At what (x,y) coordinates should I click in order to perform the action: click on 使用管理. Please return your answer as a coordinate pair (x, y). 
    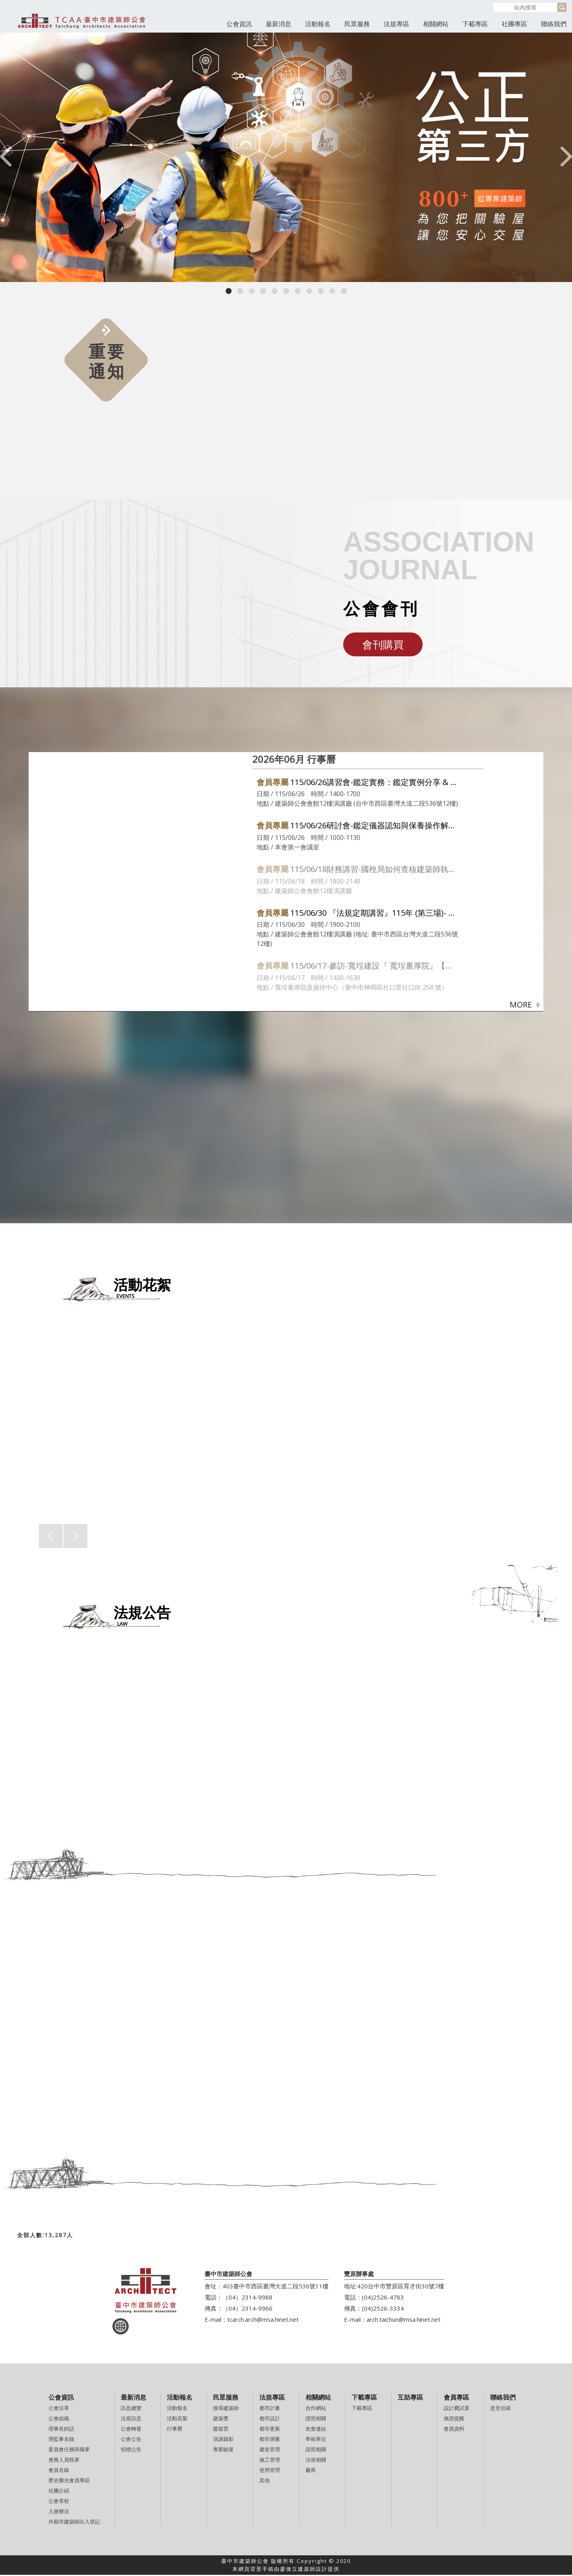
    Looking at the image, I should click on (269, 2471).